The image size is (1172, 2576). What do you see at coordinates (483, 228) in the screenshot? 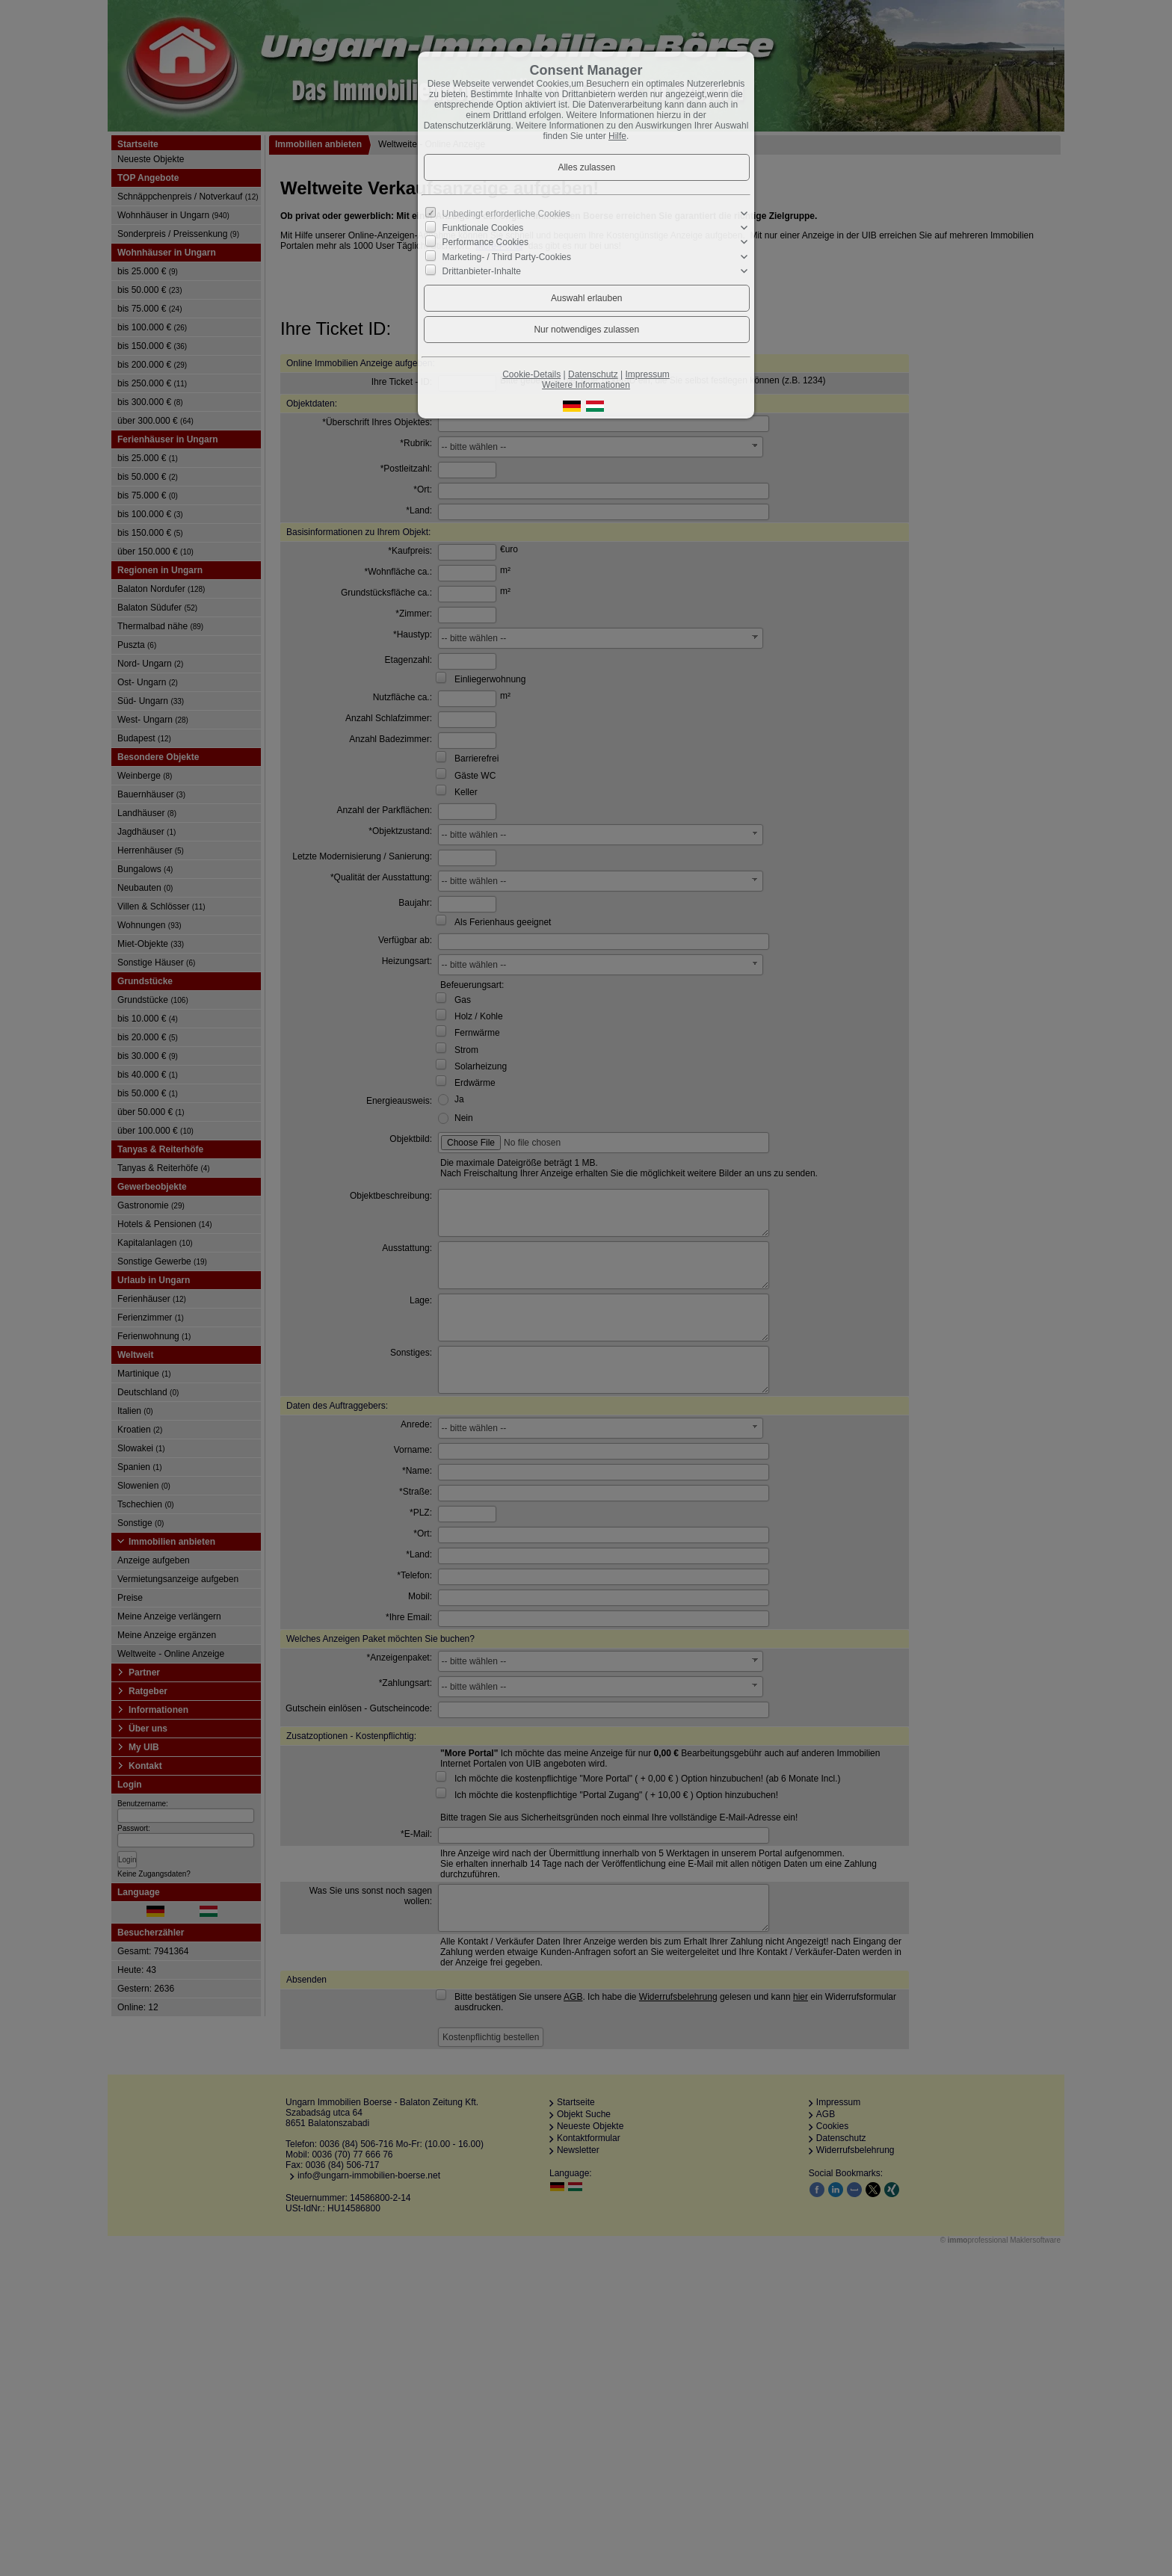
I see `Funktionale Cookies` at bounding box center [483, 228].